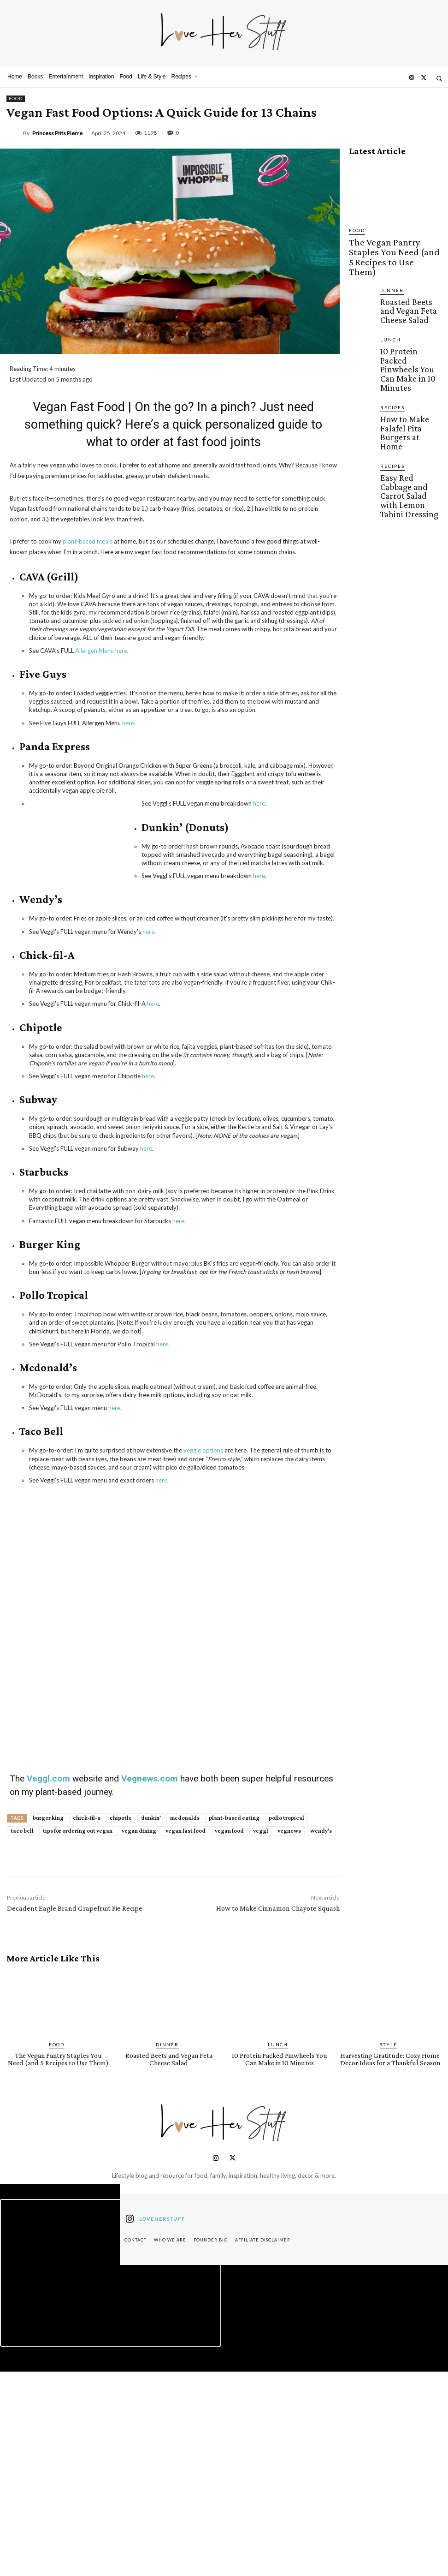 This screenshot has width=448, height=2576. What do you see at coordinates (408, 359) in the screenshot?
I see `How to Make Falafel Pita Burgers at Home` at bounding box center [408, 359].